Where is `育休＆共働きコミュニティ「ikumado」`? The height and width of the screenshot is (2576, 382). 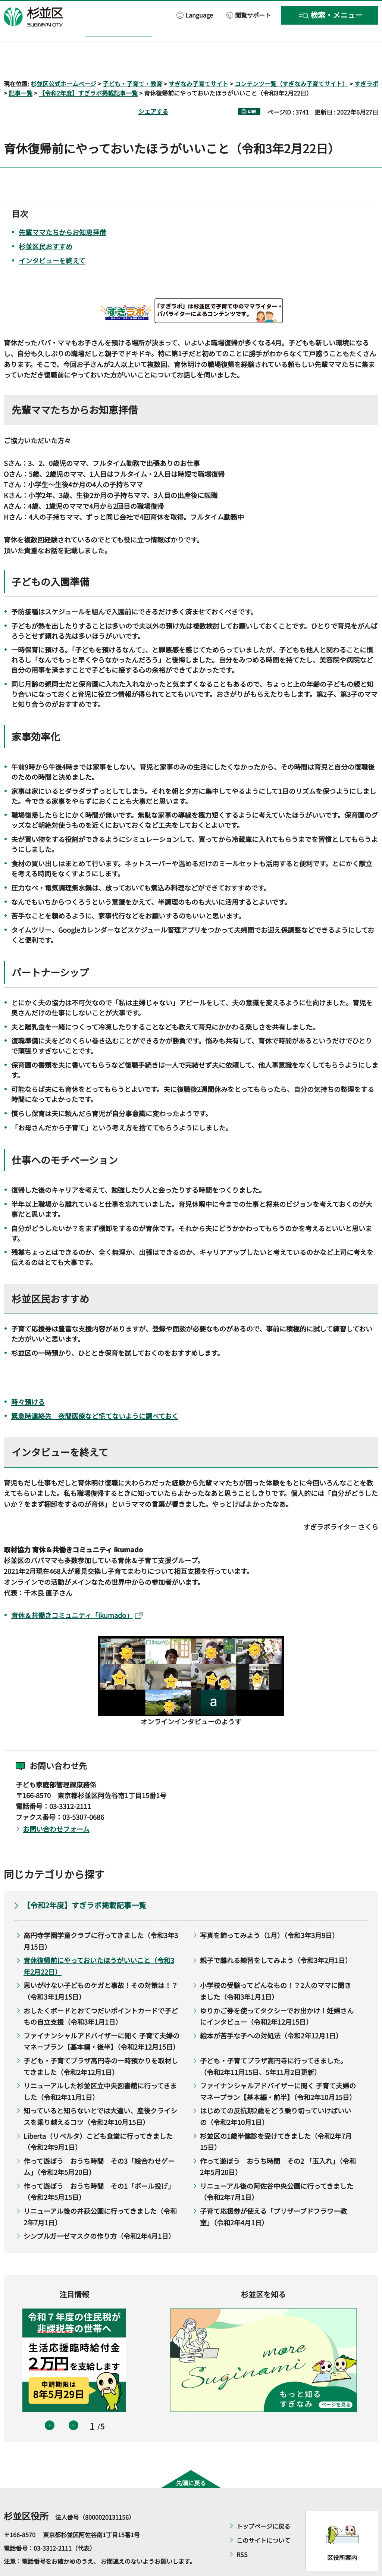 育休＆共働きコミュニティ「ikumado」 is located at coordinates (77, 1593).